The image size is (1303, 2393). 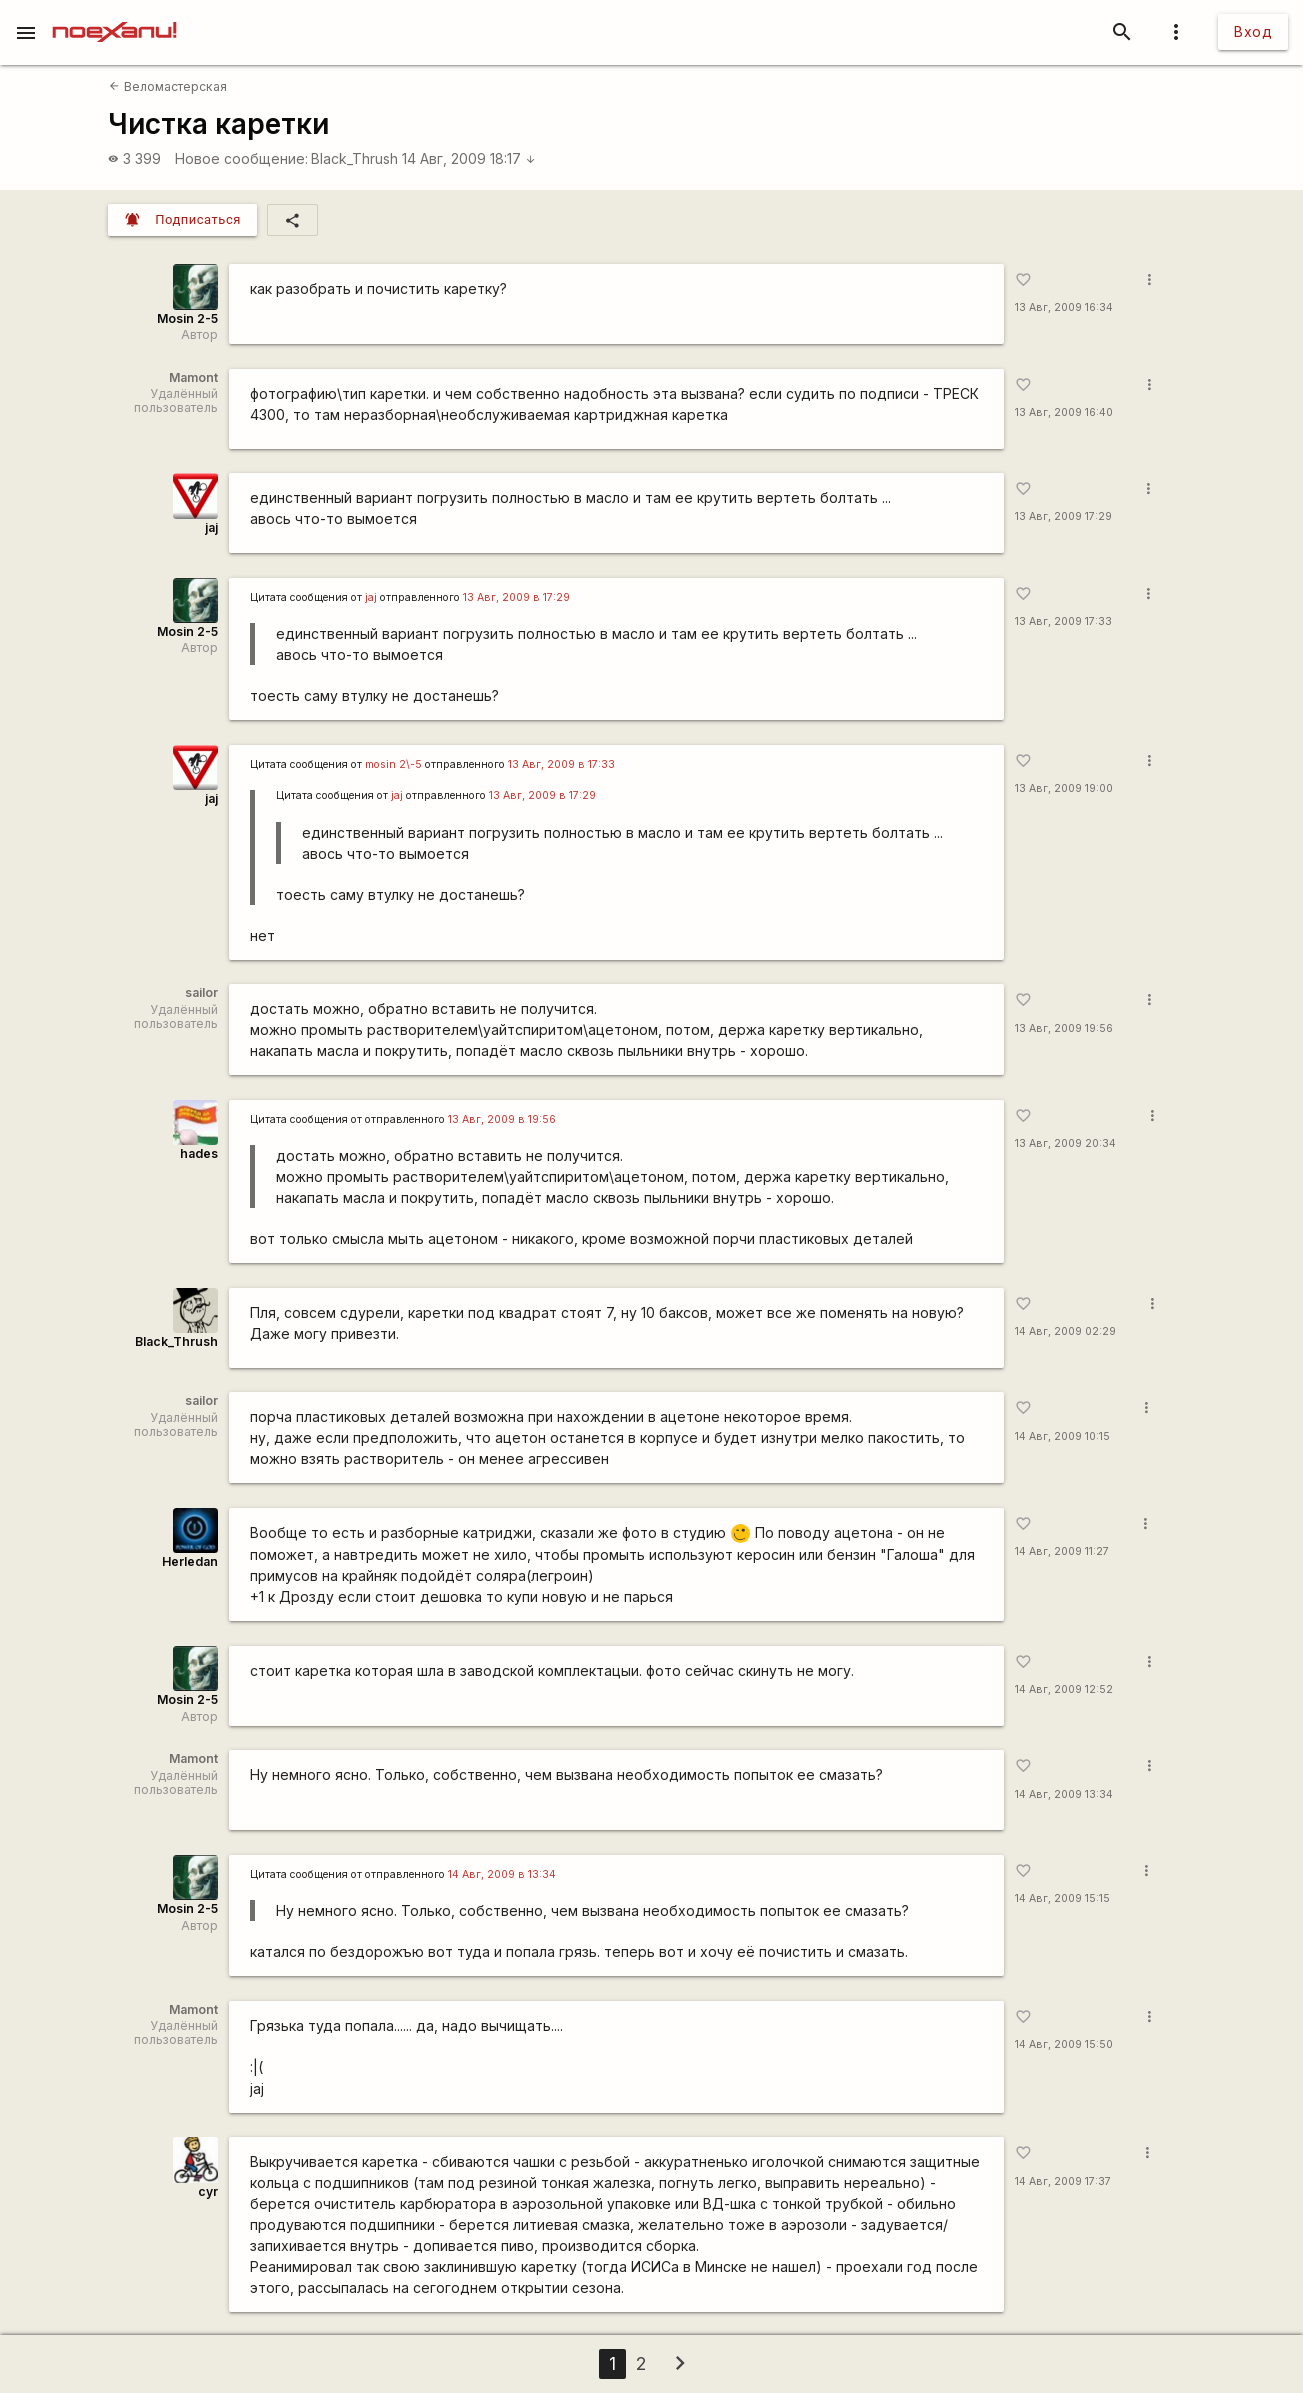 What do you see at coordinates (354, 158) in the screenshot?
I see `Black_Thrush` at bounding box center [354, 158].